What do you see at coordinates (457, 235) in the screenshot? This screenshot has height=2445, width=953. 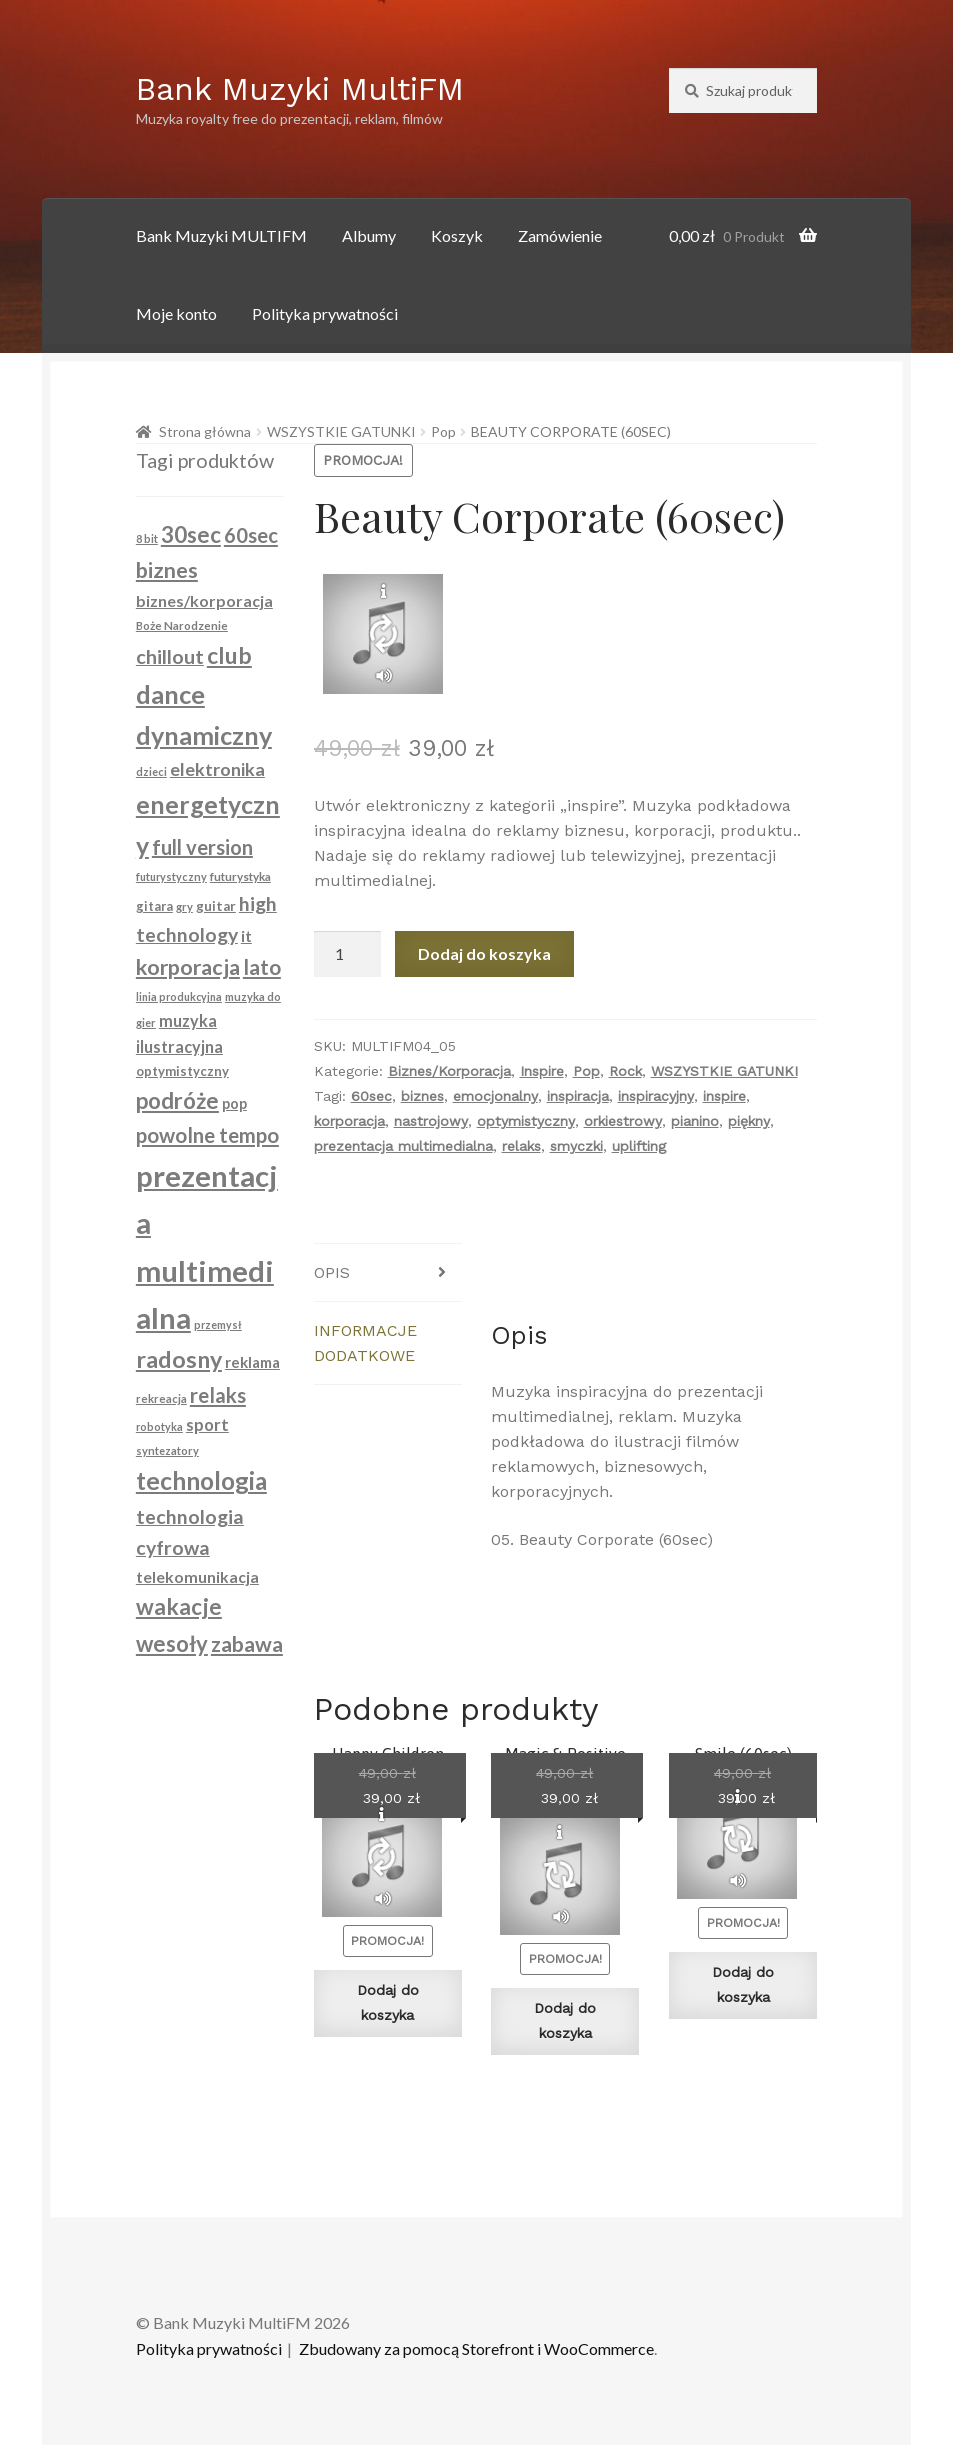 I see `Koszyk` at bounding box center [457, 235].